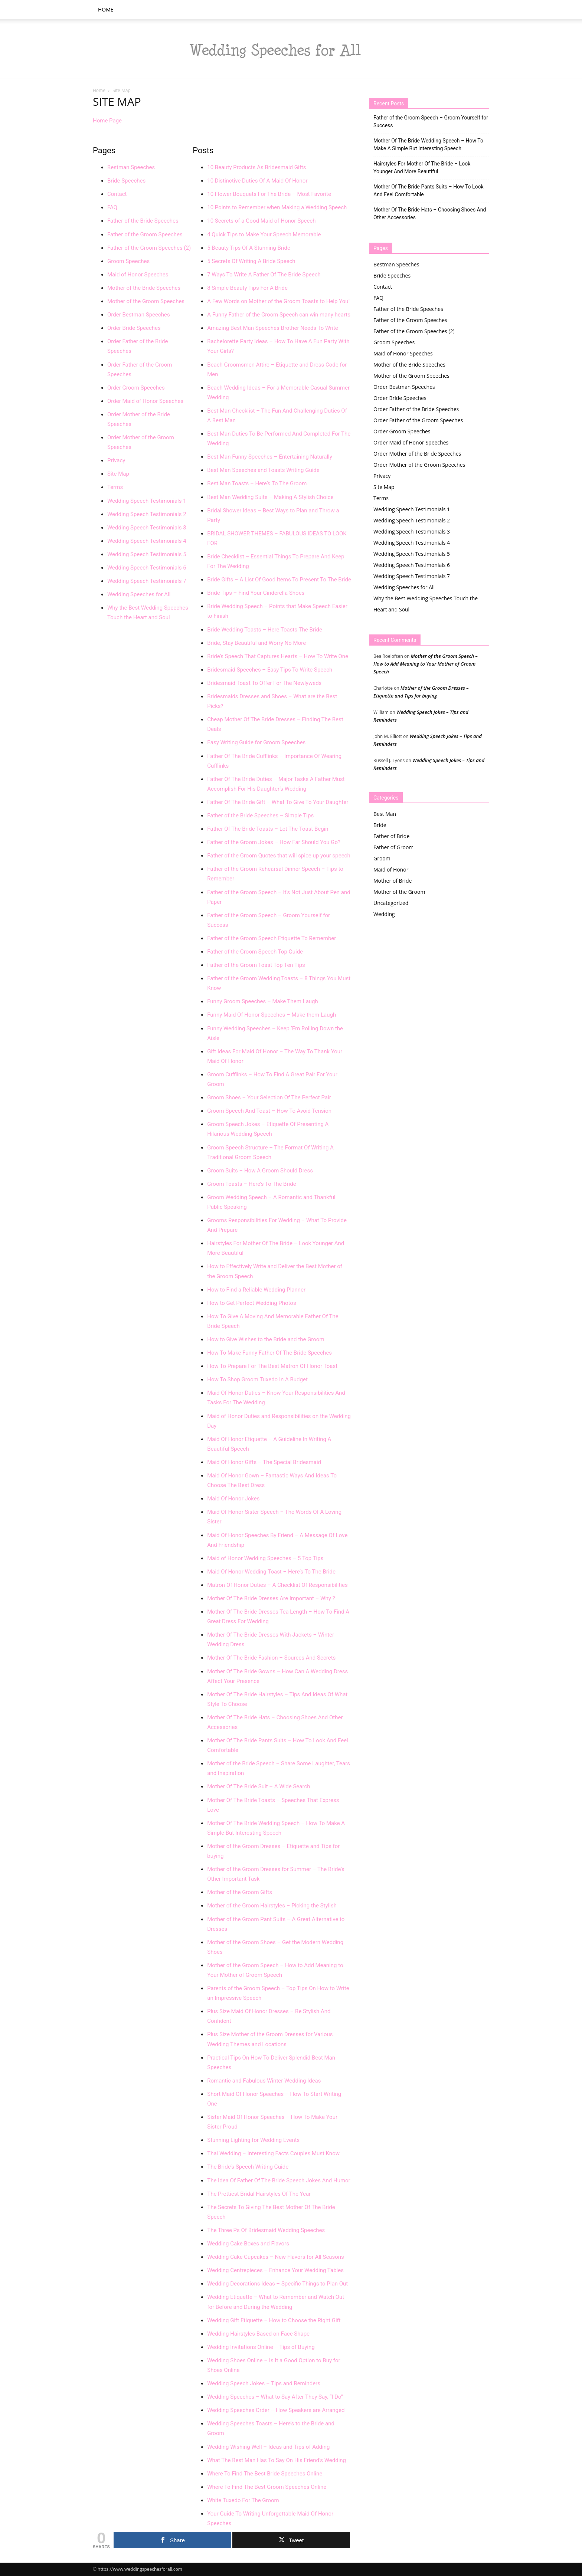  What do you see at coordinates (256, 742) in the screenshot?
I see `Easy Writing Guide for Groom Speeches` at bounding box center [256, 742].